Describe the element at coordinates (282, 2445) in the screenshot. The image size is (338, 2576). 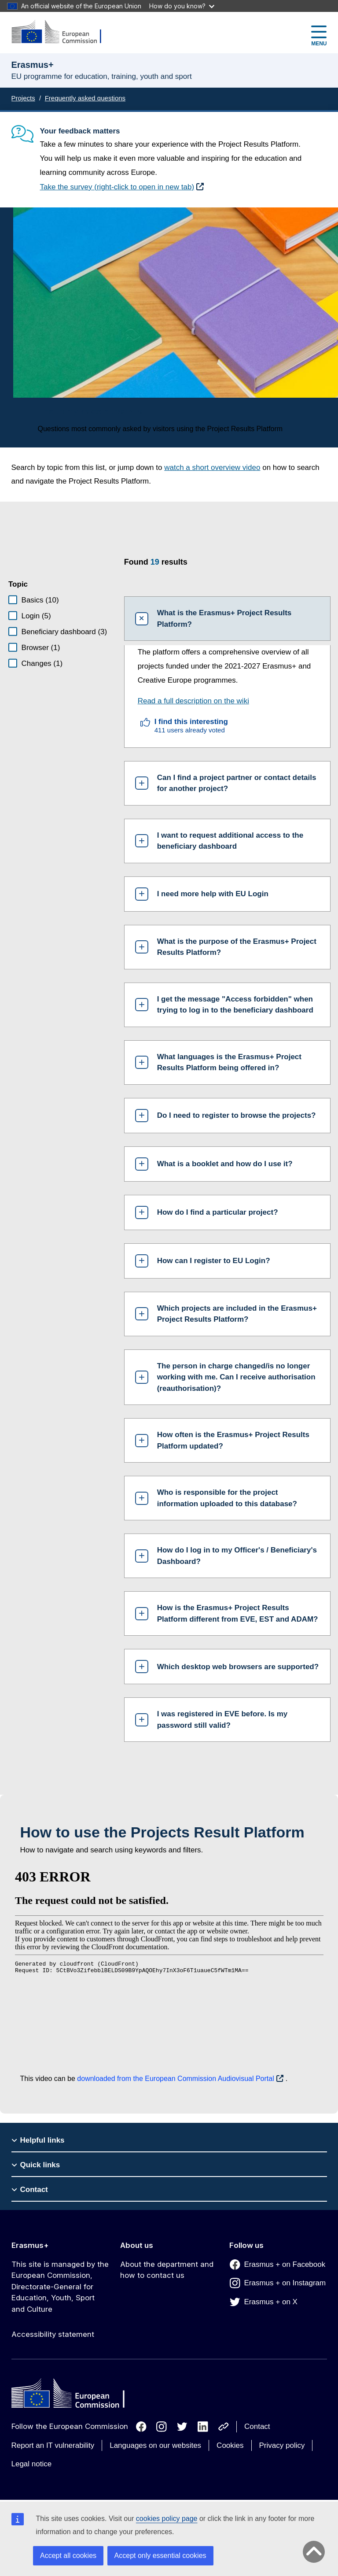
I see `Privacy policy` at that location.